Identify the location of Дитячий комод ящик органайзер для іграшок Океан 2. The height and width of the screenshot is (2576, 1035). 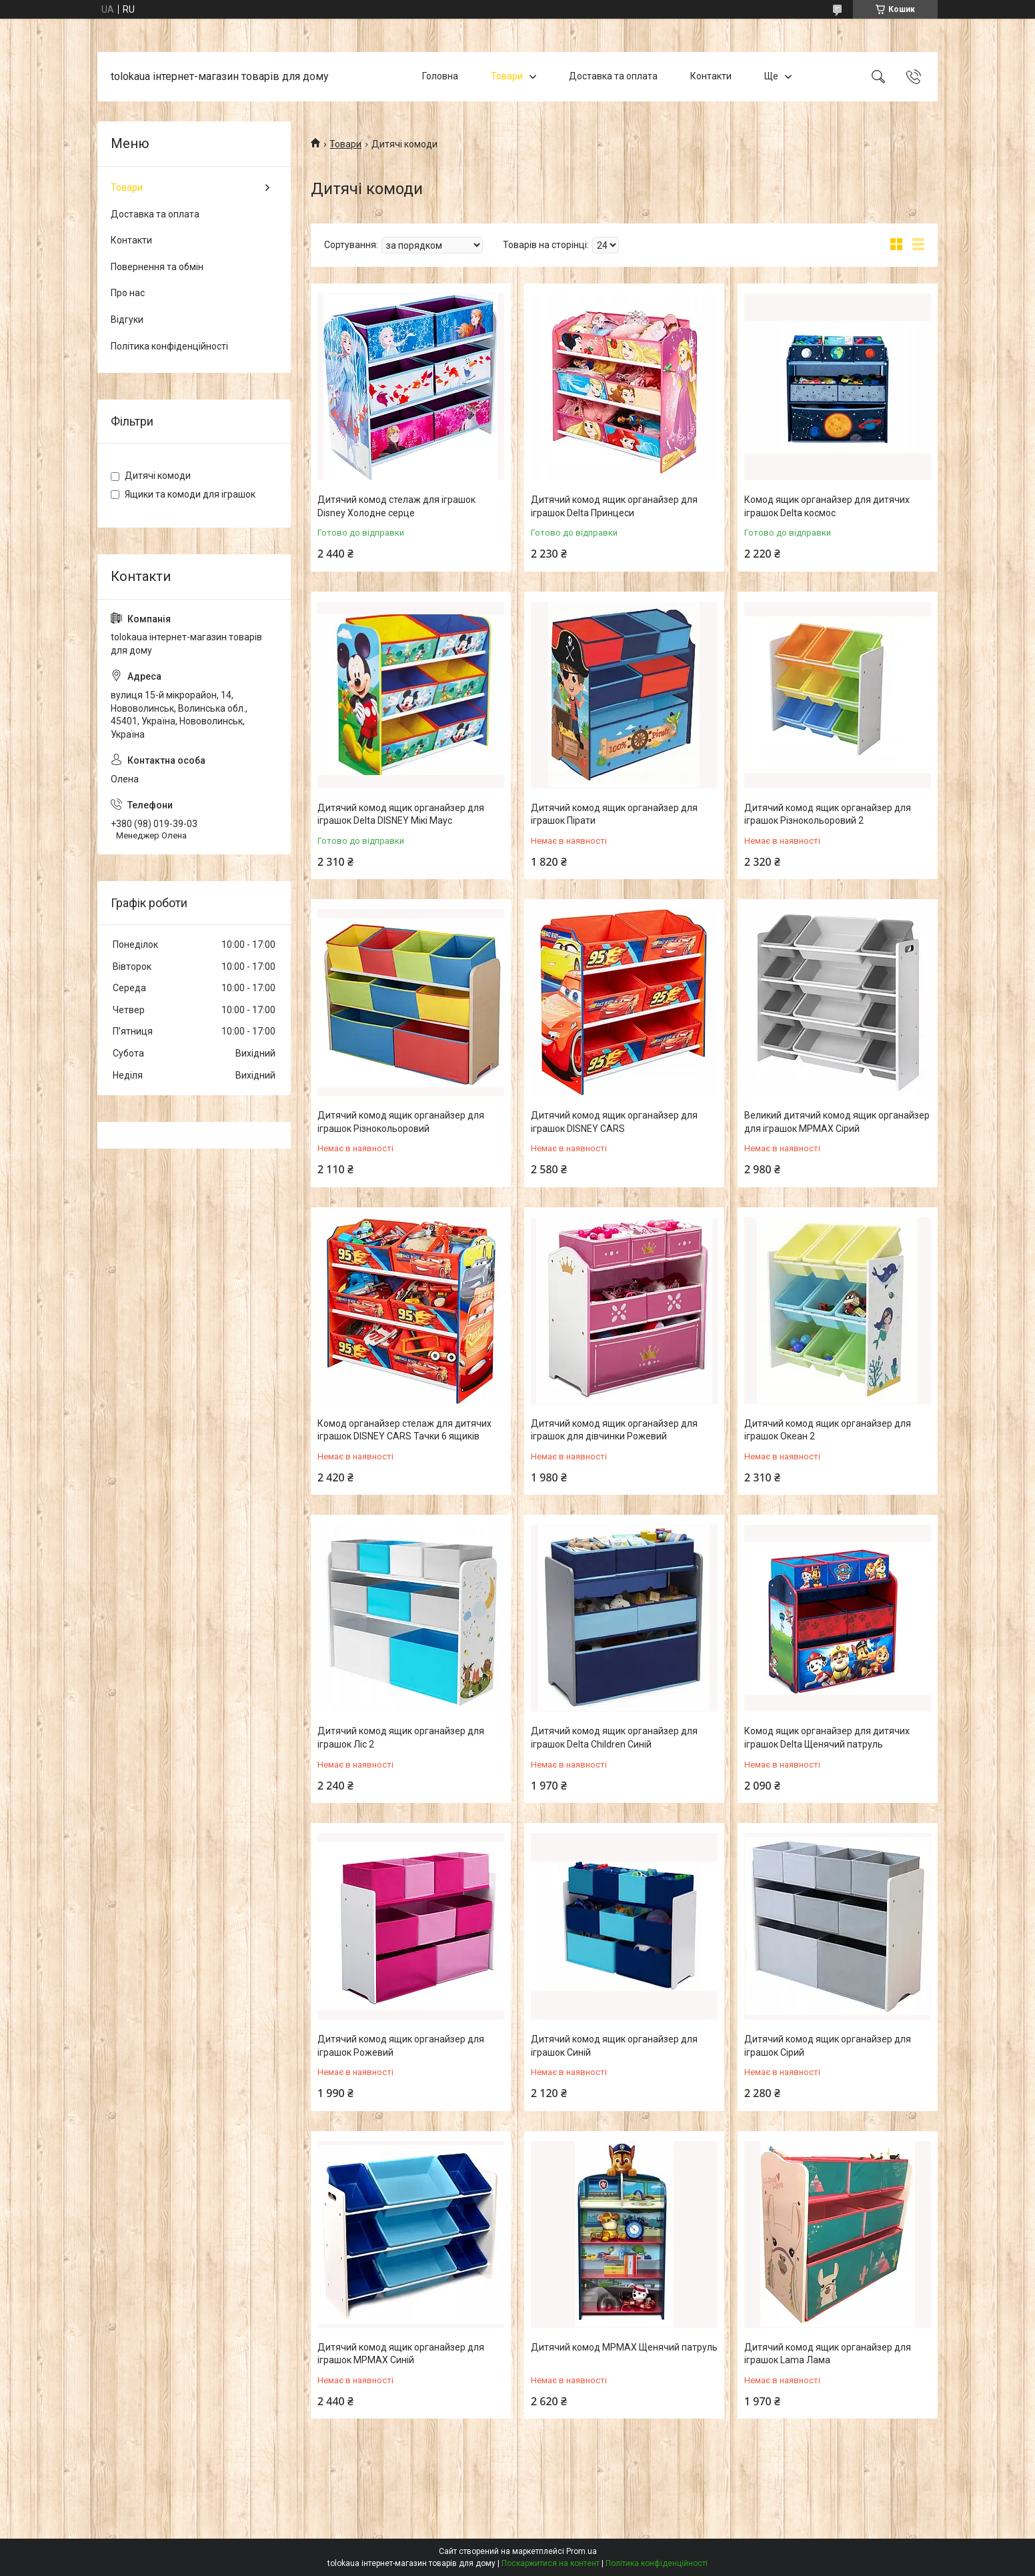
(827, 1430).